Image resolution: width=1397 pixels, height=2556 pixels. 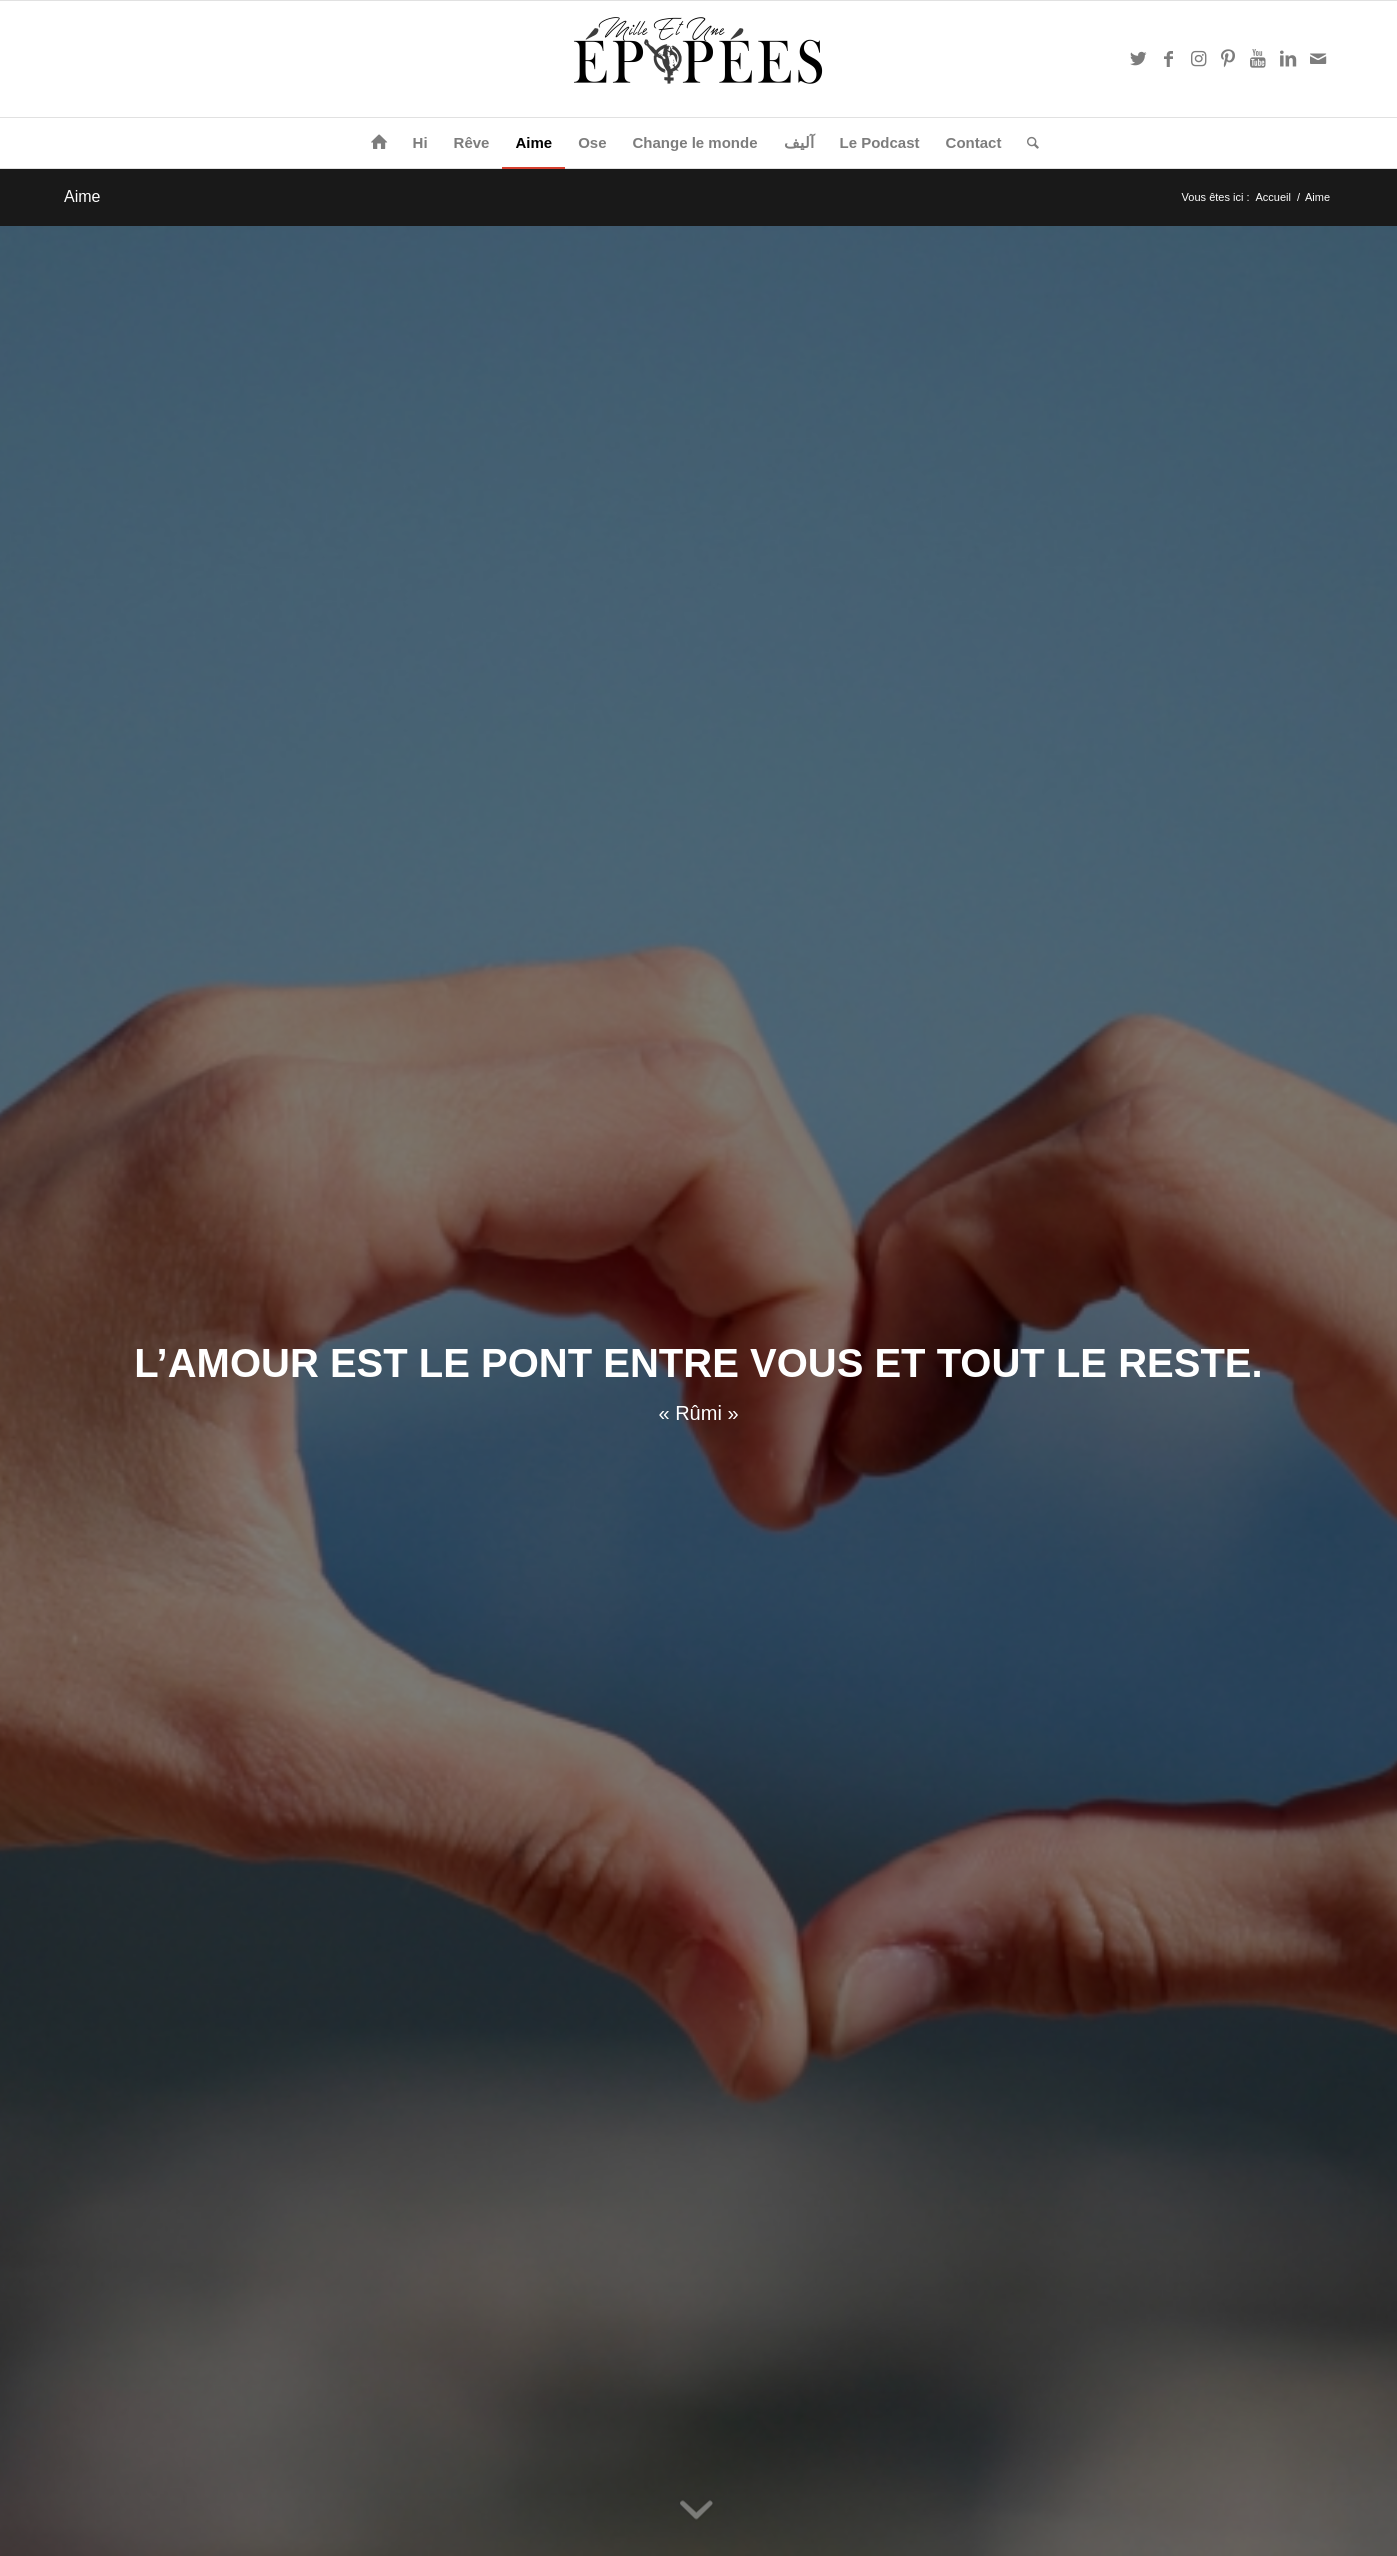 What do you see at coordinates (1026, 143) in the screenshot?
I see `[Rechercher]` at bounding box center [1026, 143].